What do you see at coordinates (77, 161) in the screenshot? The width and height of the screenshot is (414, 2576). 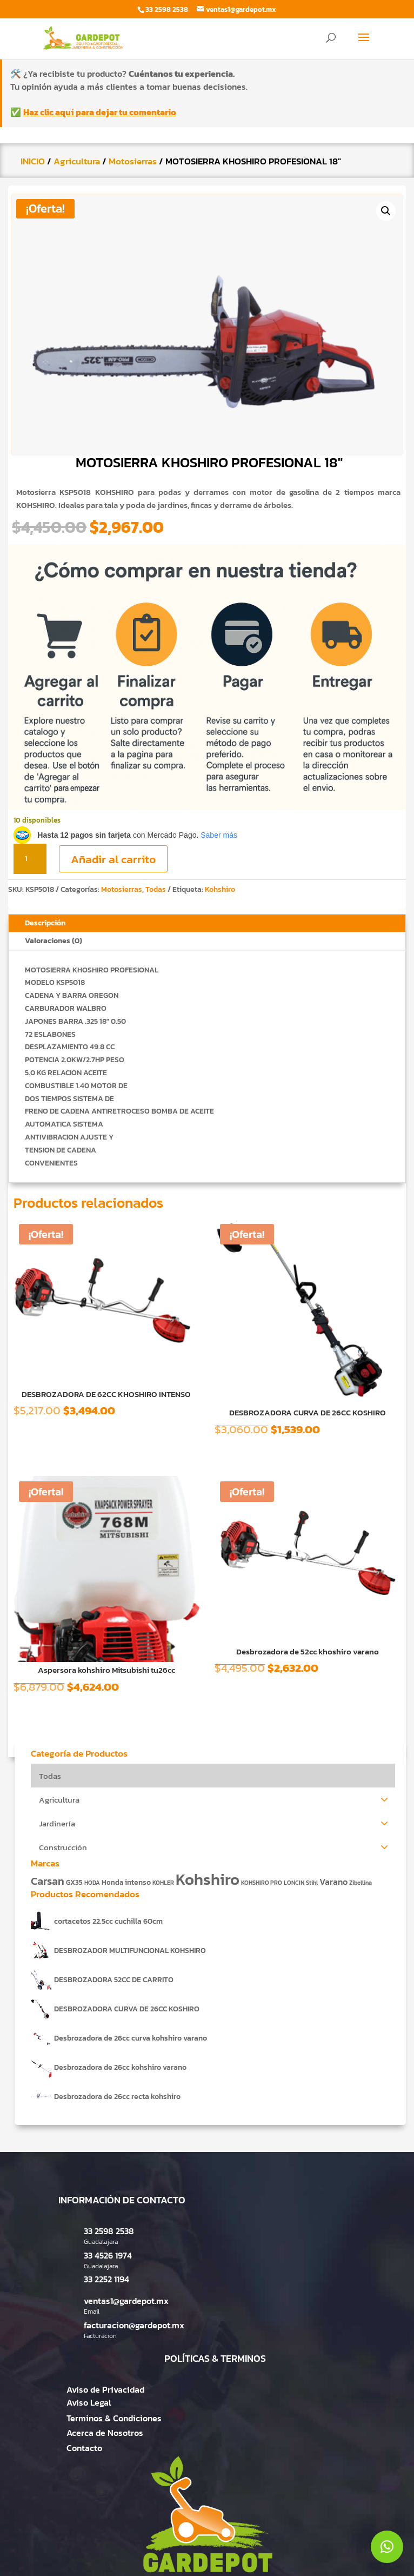 I see `Agricultura` at bounding box center [77, 161].